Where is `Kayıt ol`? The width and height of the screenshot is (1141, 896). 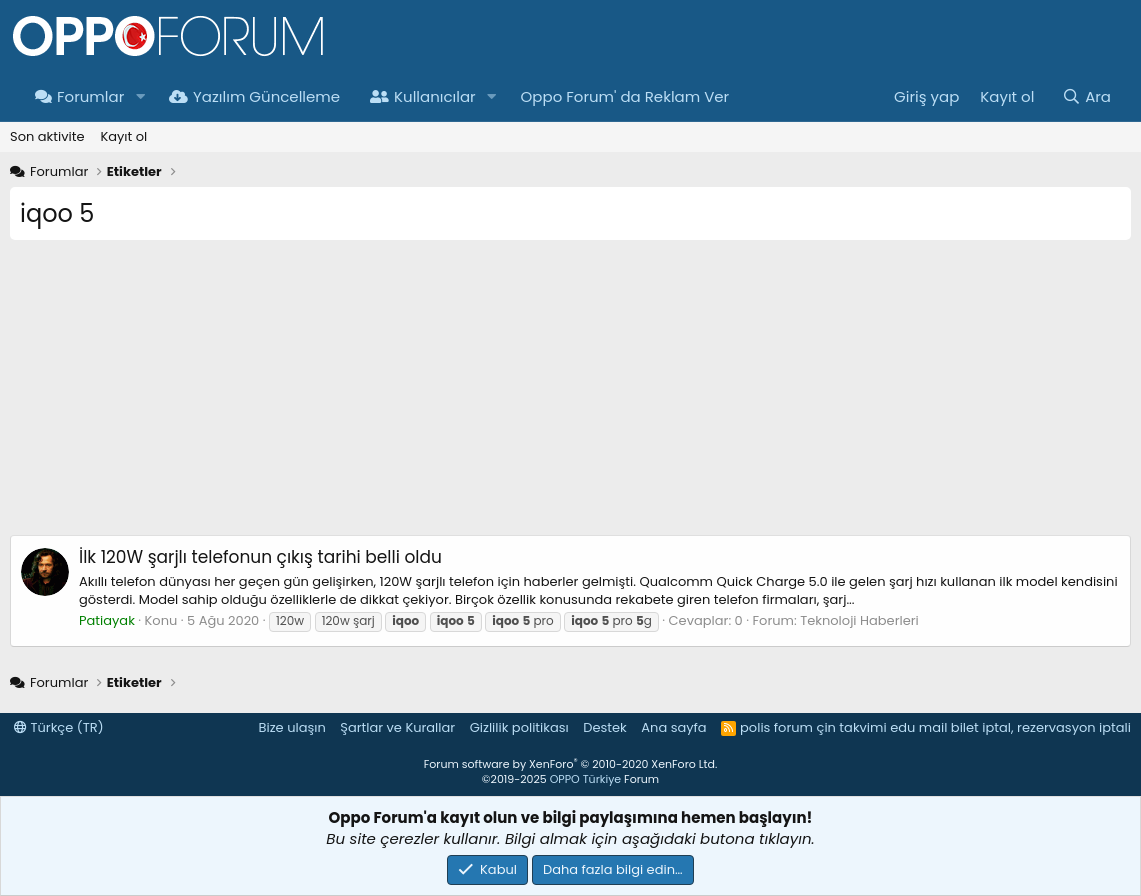
Kayıt ol is located at coordinates (123, 136).